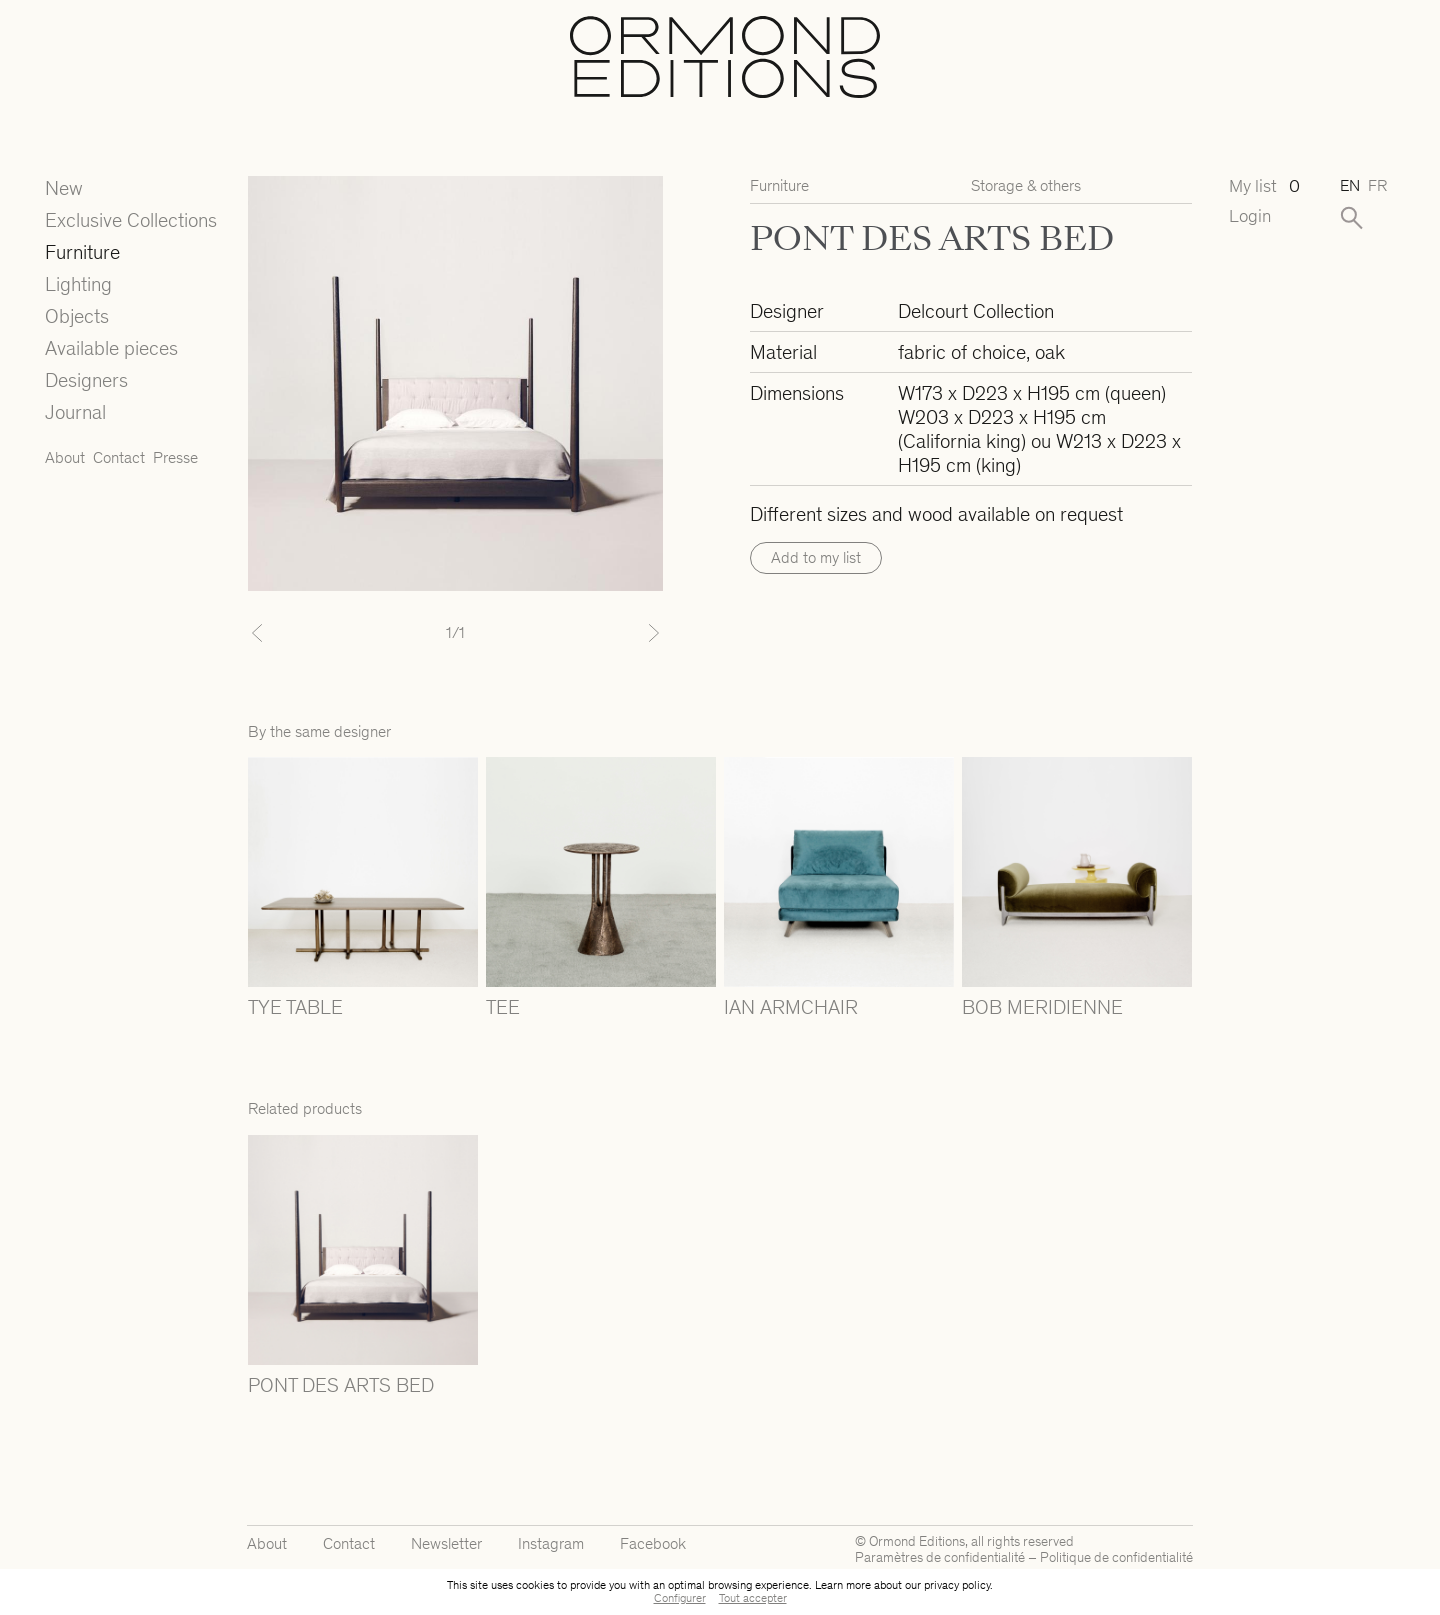 The width and height of the screenshot is (1440, 1615). What do you see at coordinates (816, 557) in the screenshot?
I see `Add to my list` at bounding box center [816, 557].